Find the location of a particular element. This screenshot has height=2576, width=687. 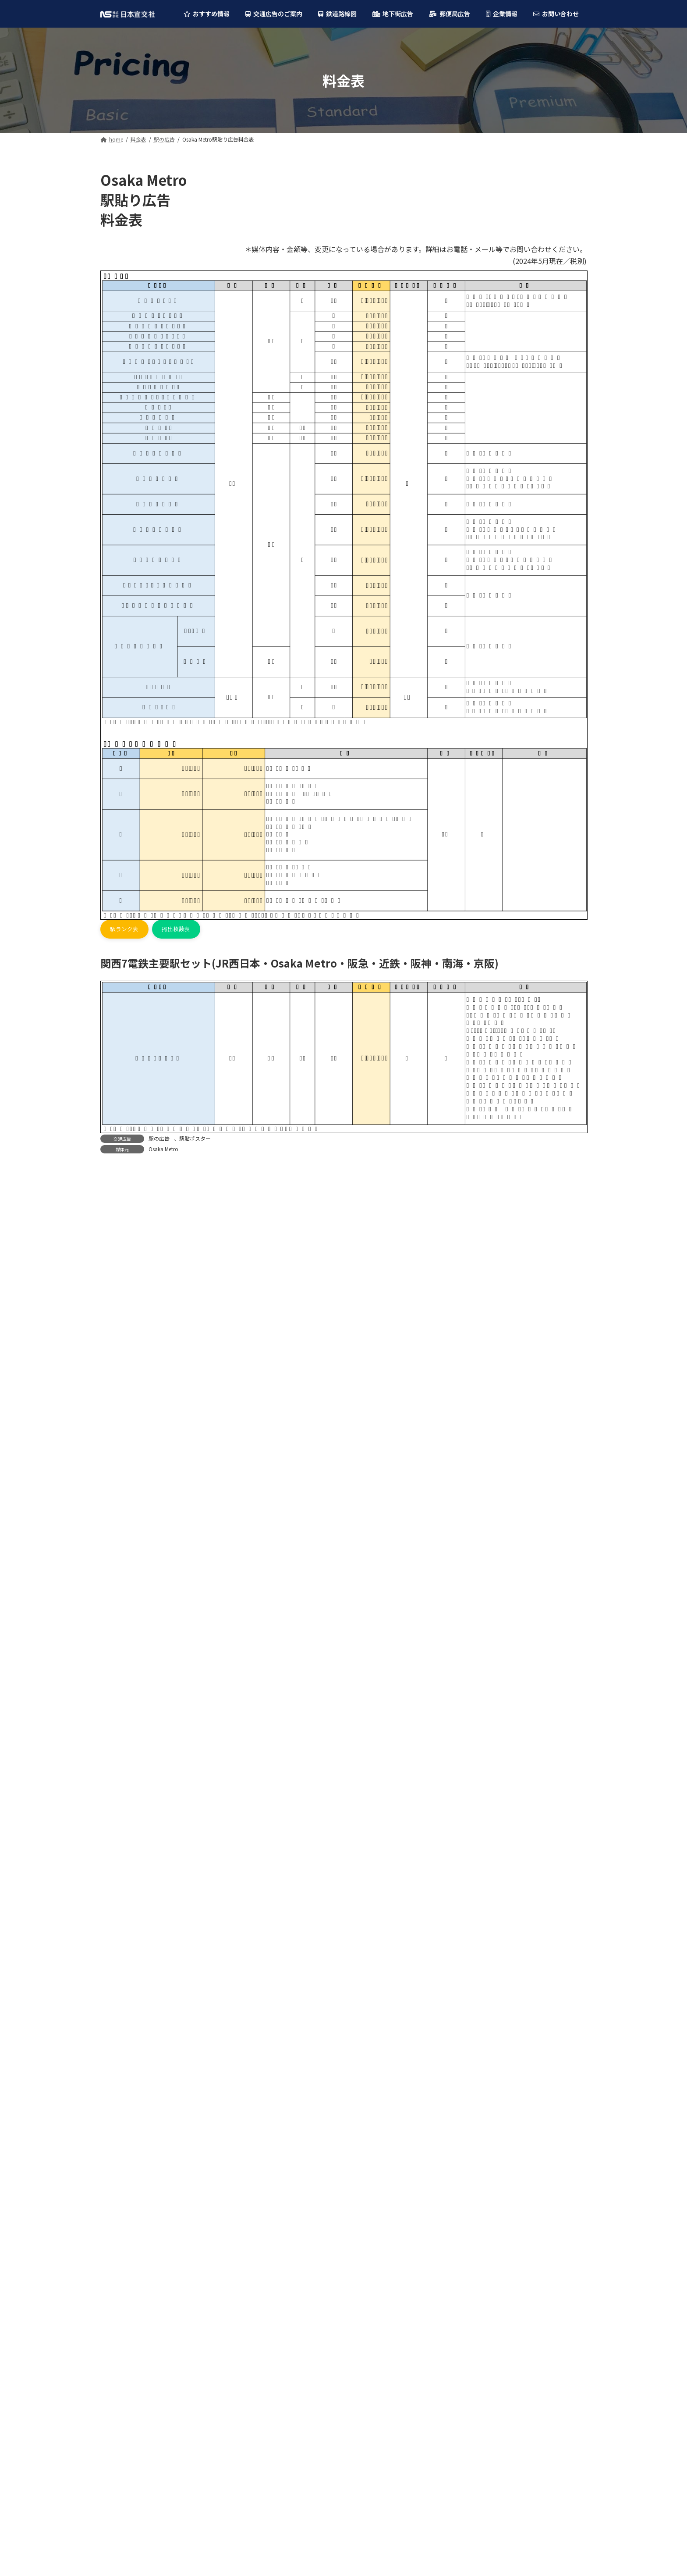

京都市営地下鉄 is located at coordinates (127, 1595).